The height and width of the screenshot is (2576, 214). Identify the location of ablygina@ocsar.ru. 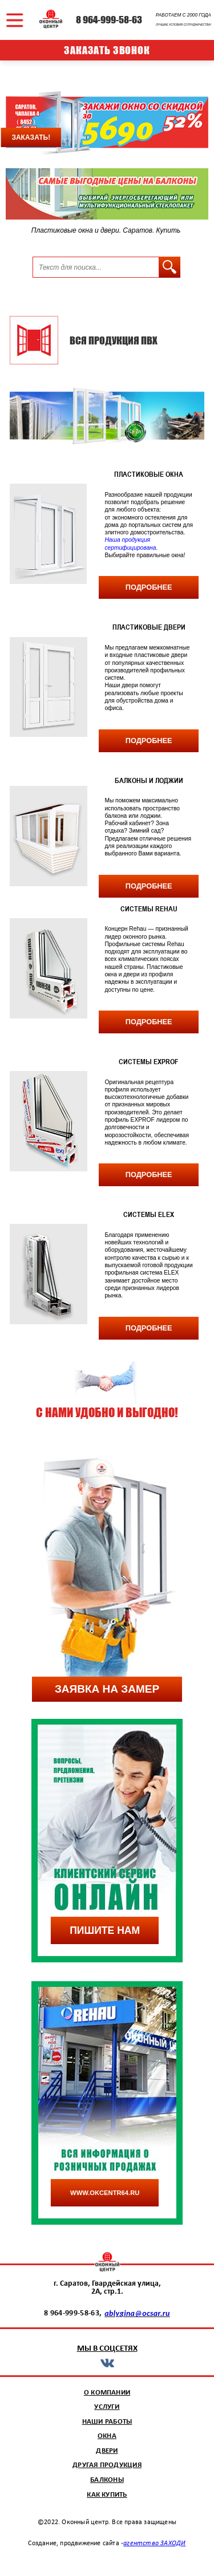
(136, 2313).